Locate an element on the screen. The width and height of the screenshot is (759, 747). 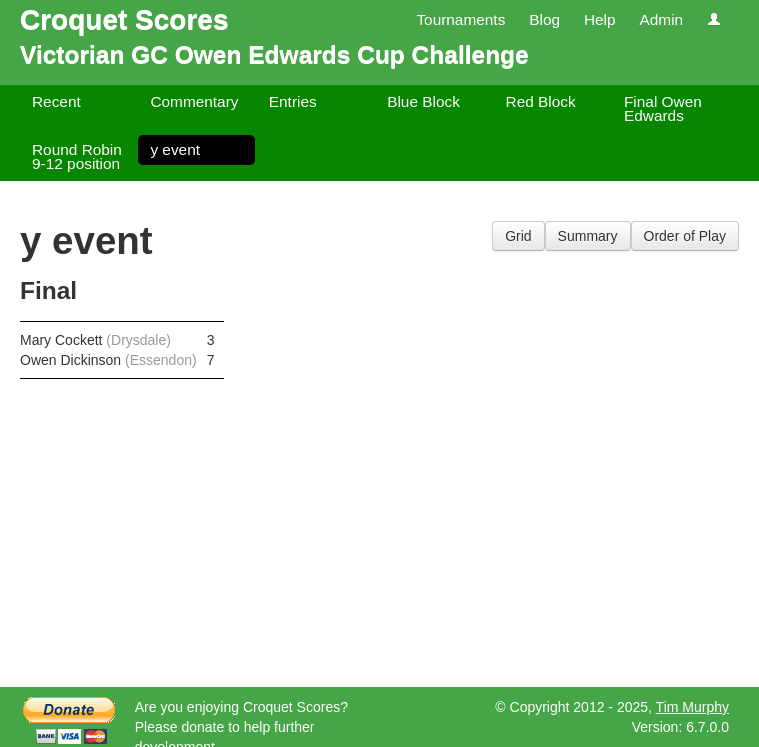
Summary is located at coordinates (588, 236).